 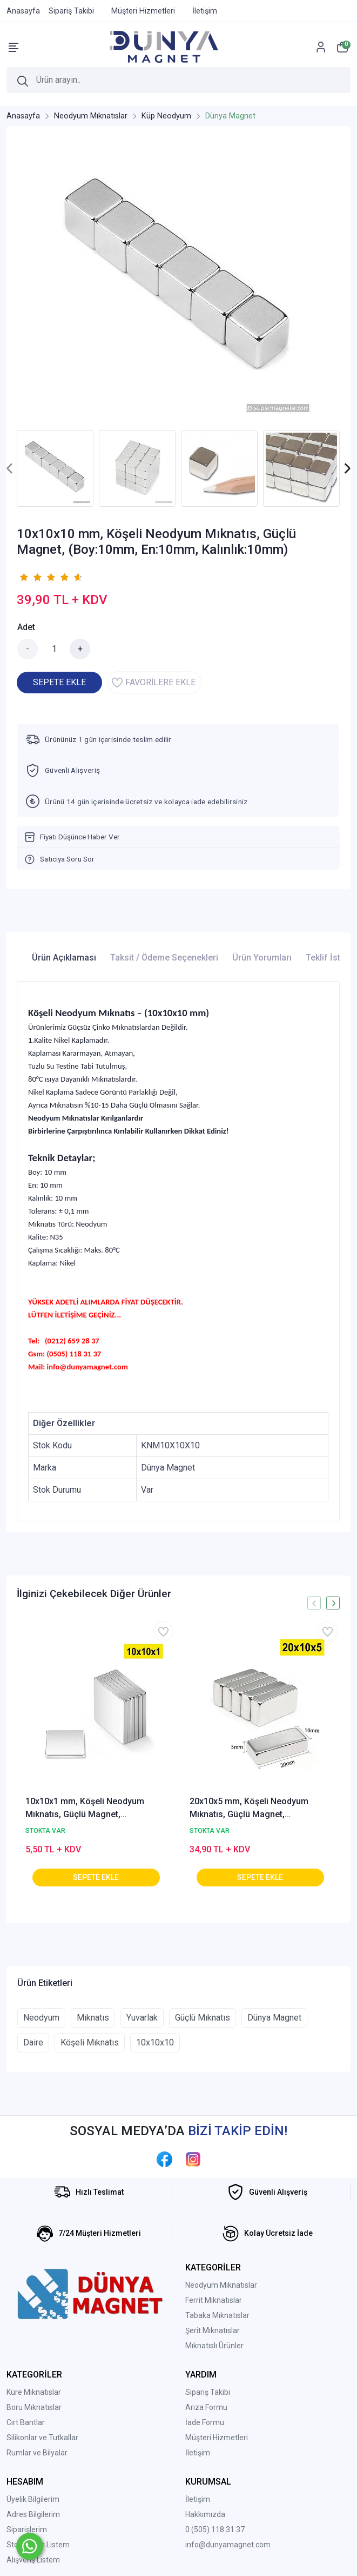 What do you see at coordinates (228, 2544) in the screenshot?
I see `info@dunyamagnet.com` at bounding box center [228, 2544].